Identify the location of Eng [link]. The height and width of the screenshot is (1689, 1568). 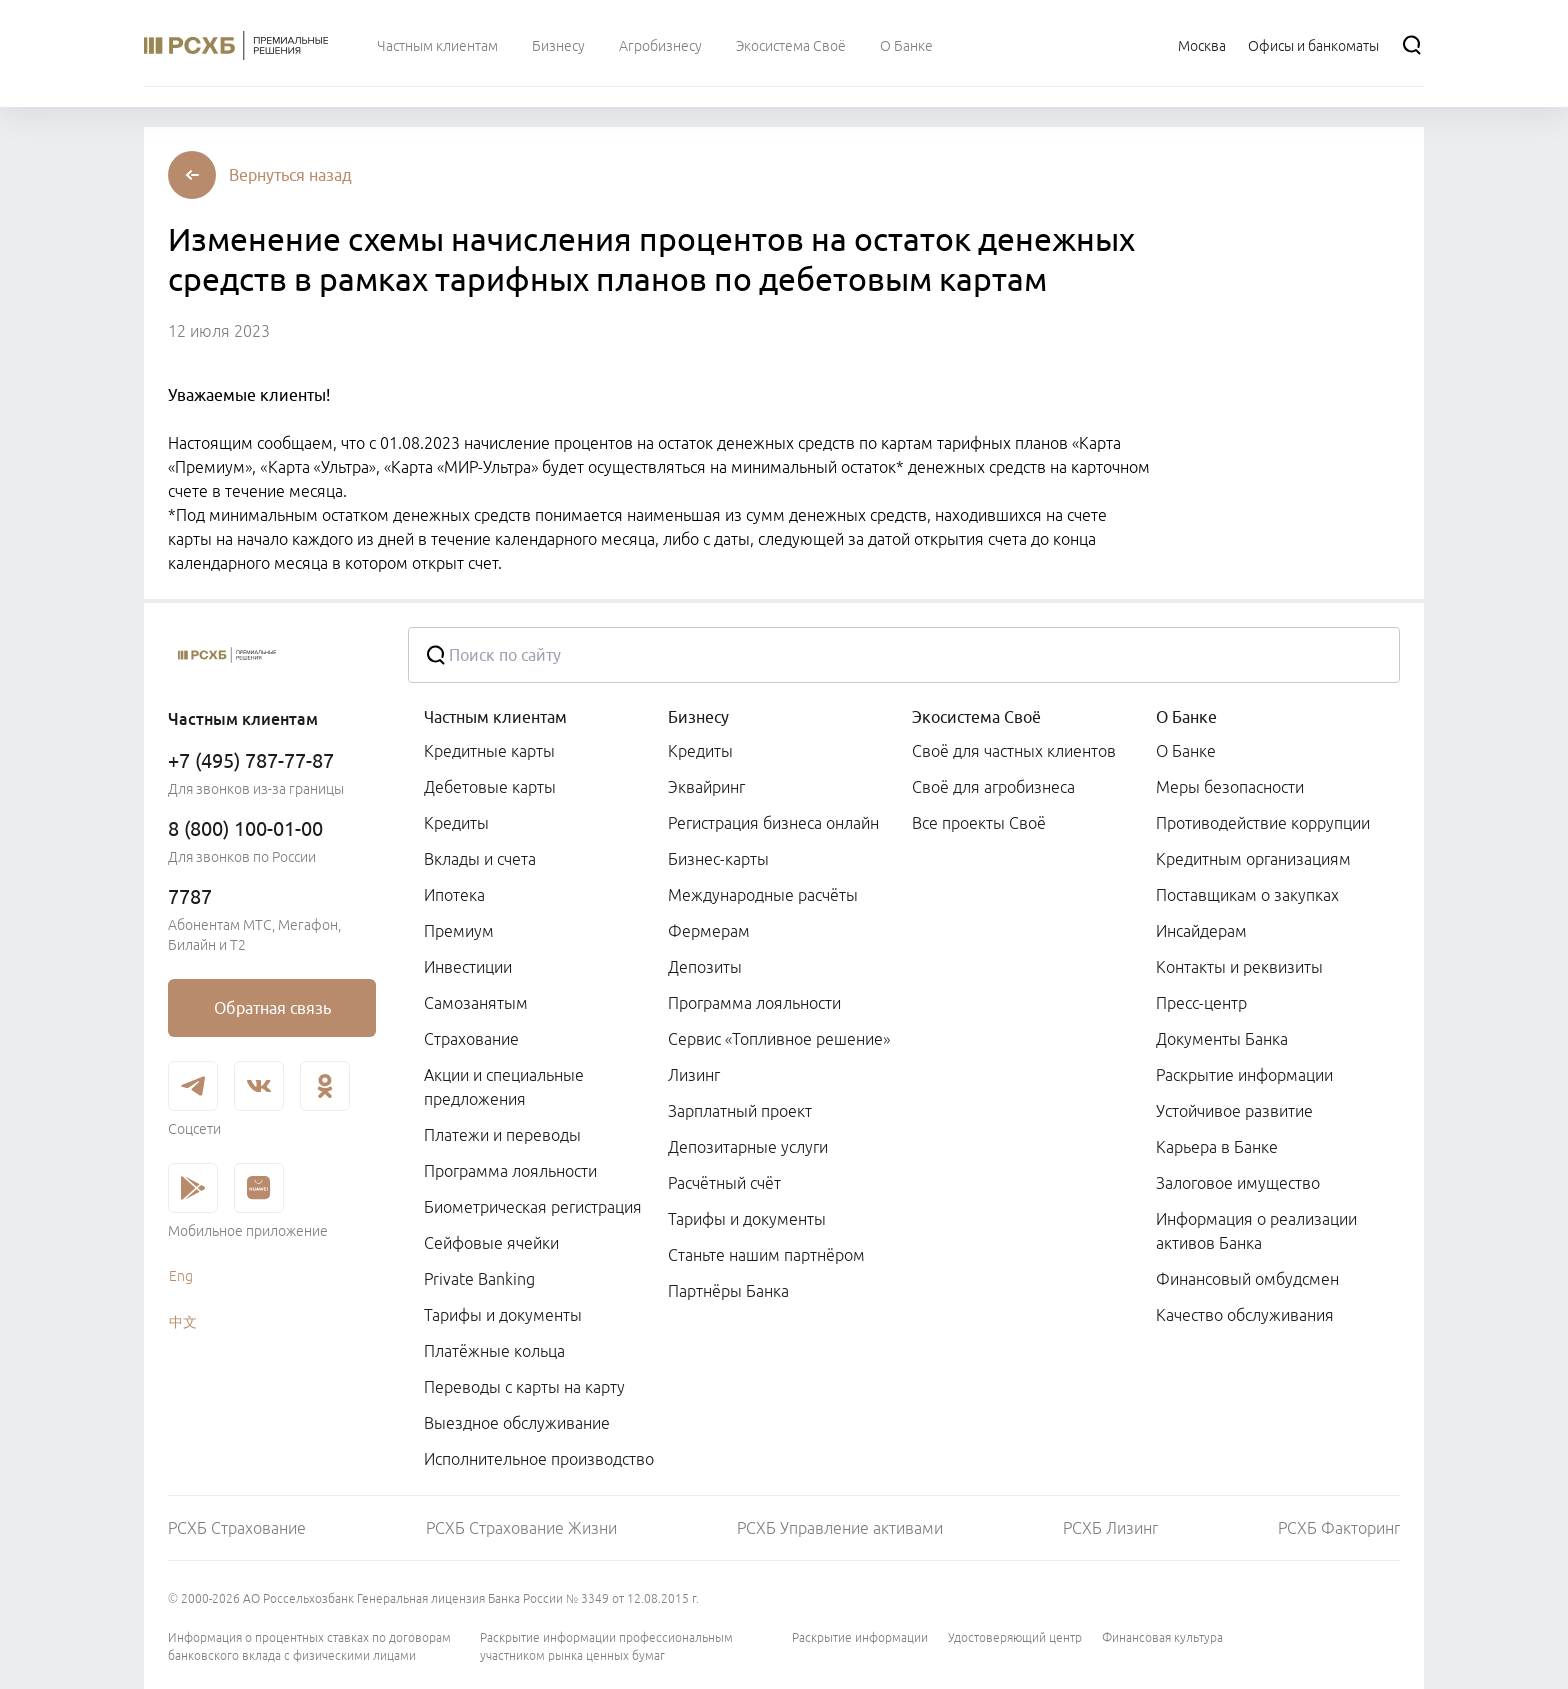
(181, 1276).